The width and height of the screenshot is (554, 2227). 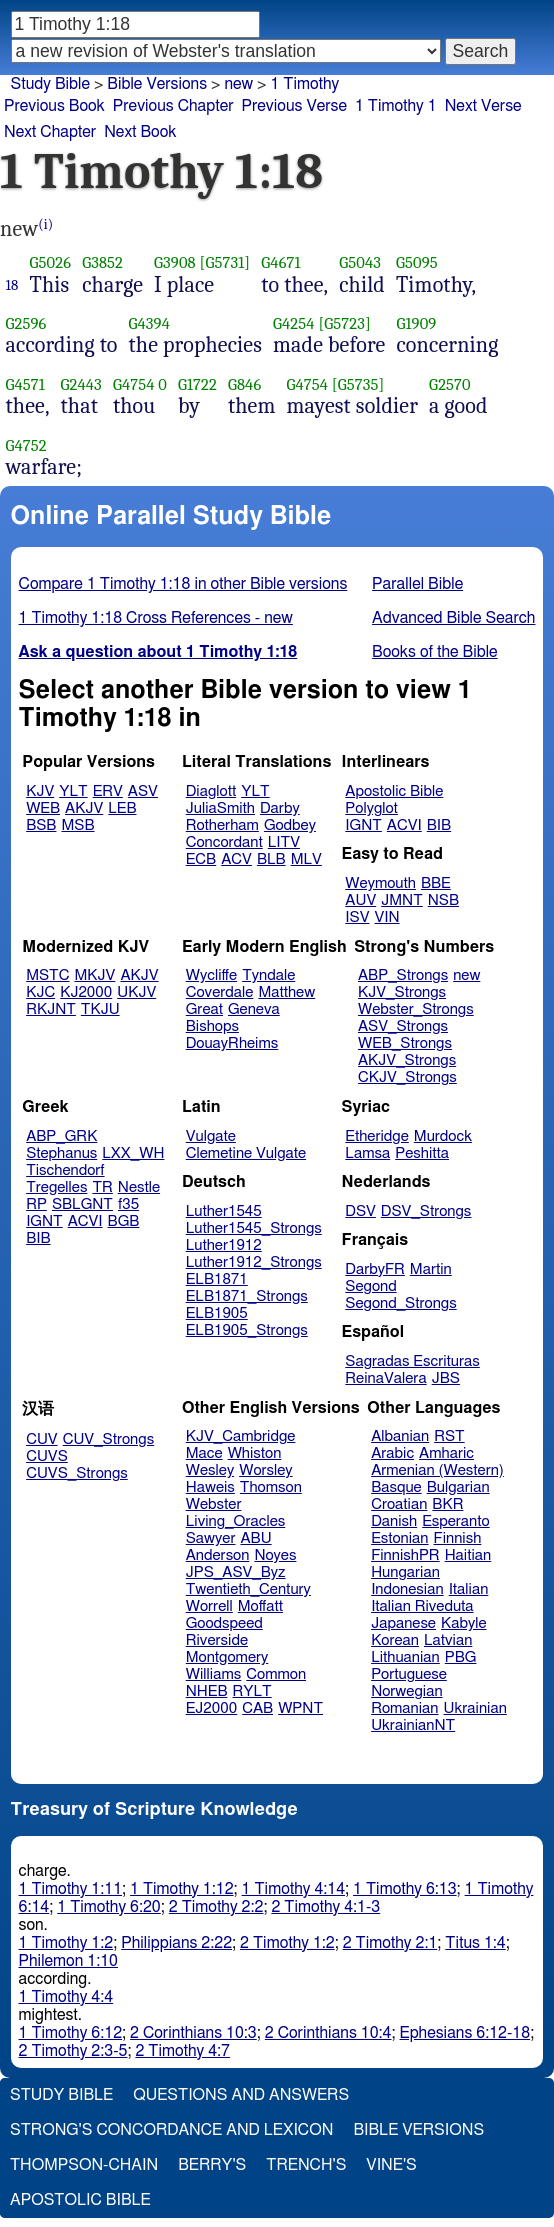 I want to click on Lamsa, so click(x=367, y=1153).